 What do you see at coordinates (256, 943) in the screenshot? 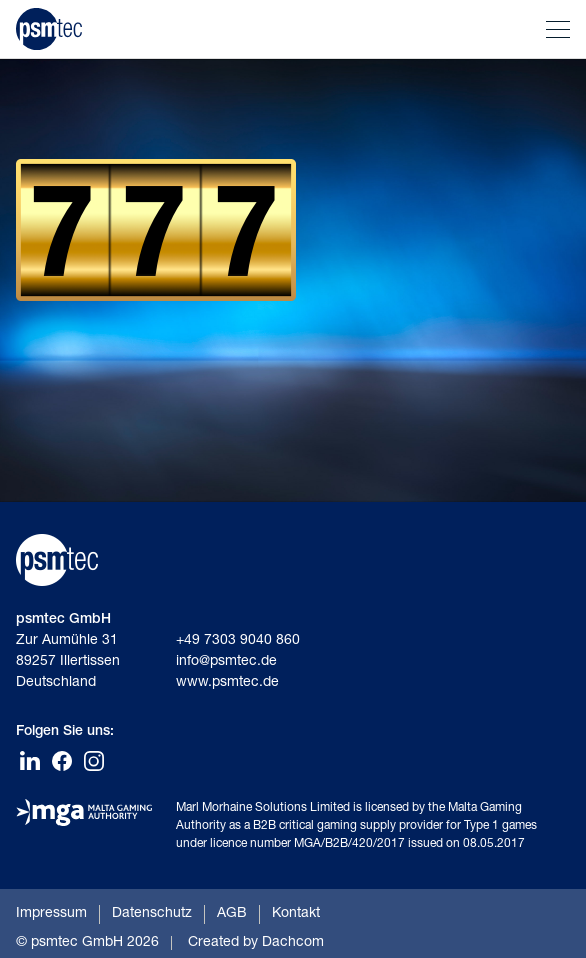
I see `Created by Dachcom` at bounding box center [256, 943].